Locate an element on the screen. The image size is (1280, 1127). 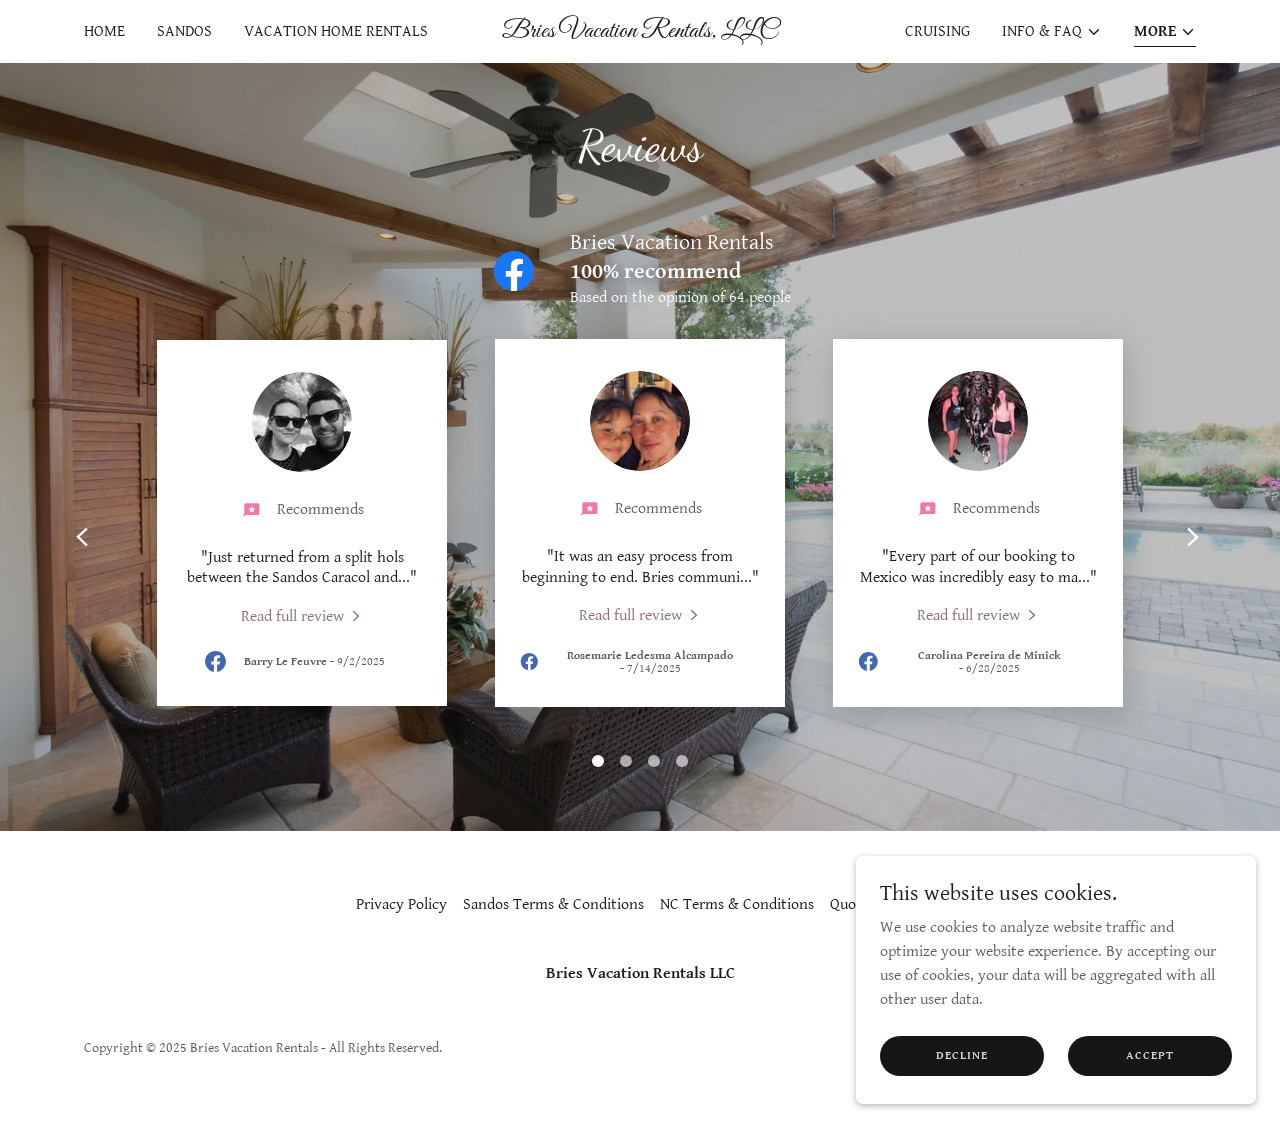
Sandos Terms & Conditions [link] is located at coordinates (553, 904).